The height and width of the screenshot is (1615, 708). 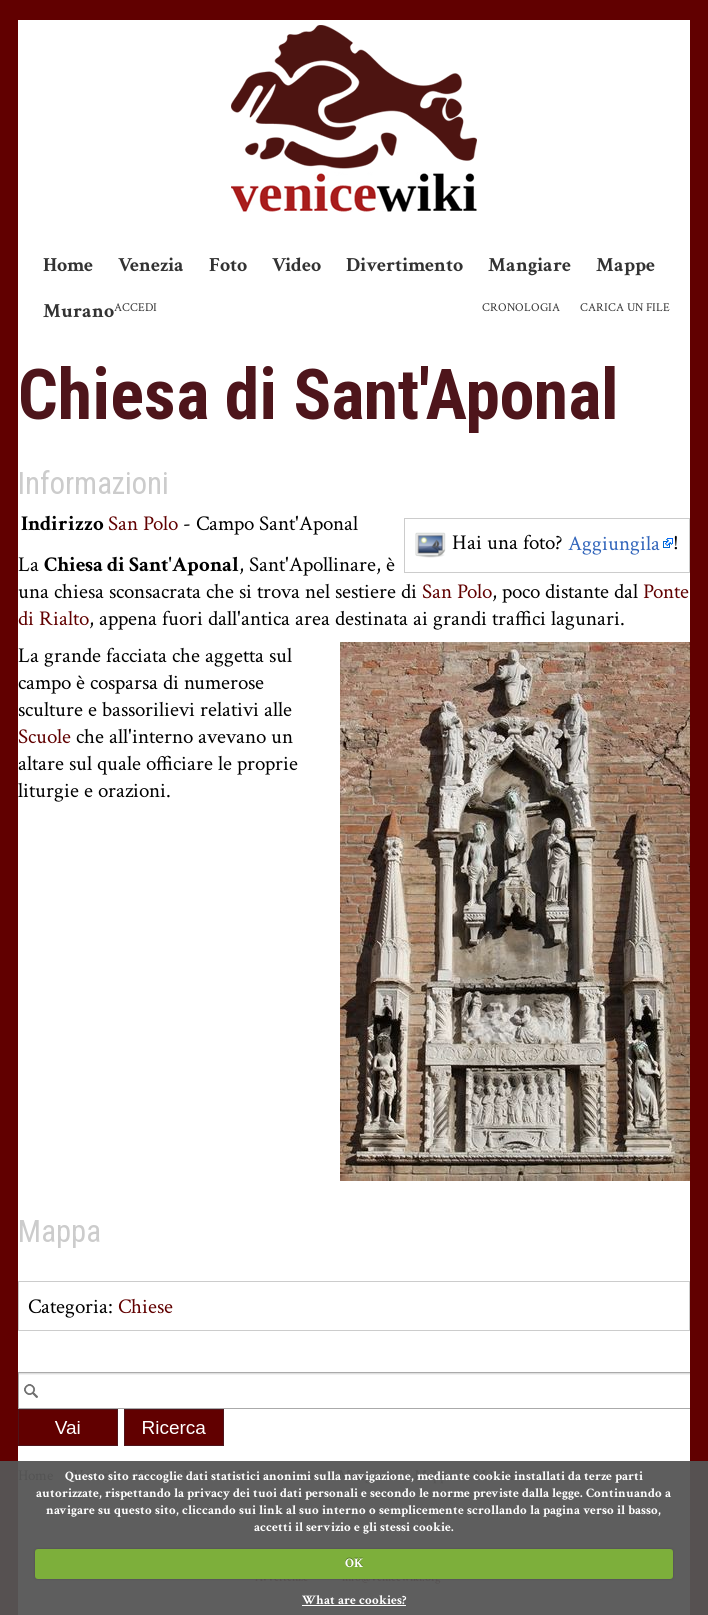 What do you see at coordinates (404, 265) in the screenshot?
I see `Divertimento` at bounding box center [404, 265].